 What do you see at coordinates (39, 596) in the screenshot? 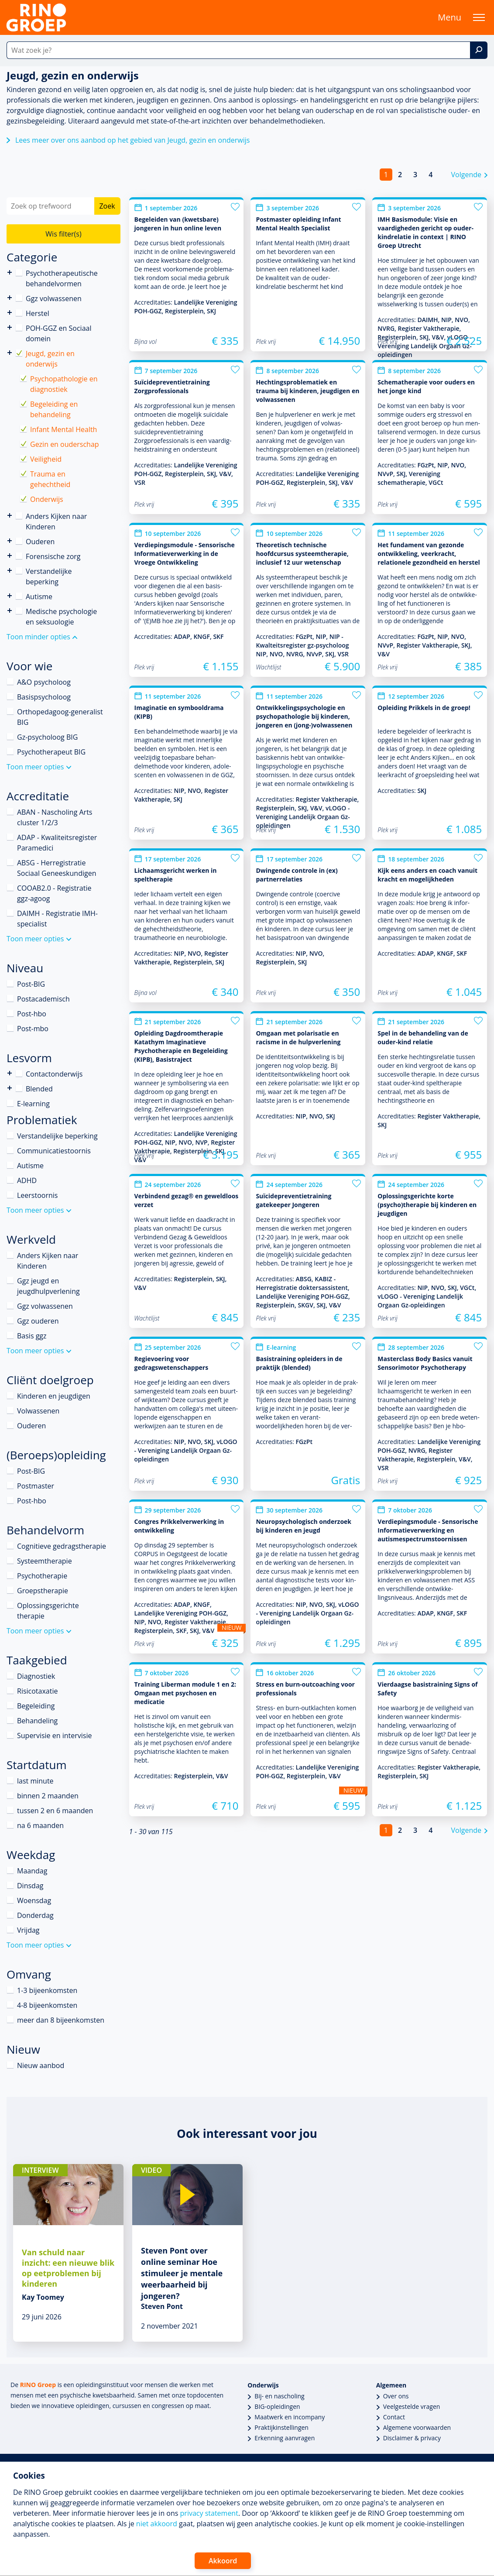
I see `Autisme` at bounding box center [39, 596].